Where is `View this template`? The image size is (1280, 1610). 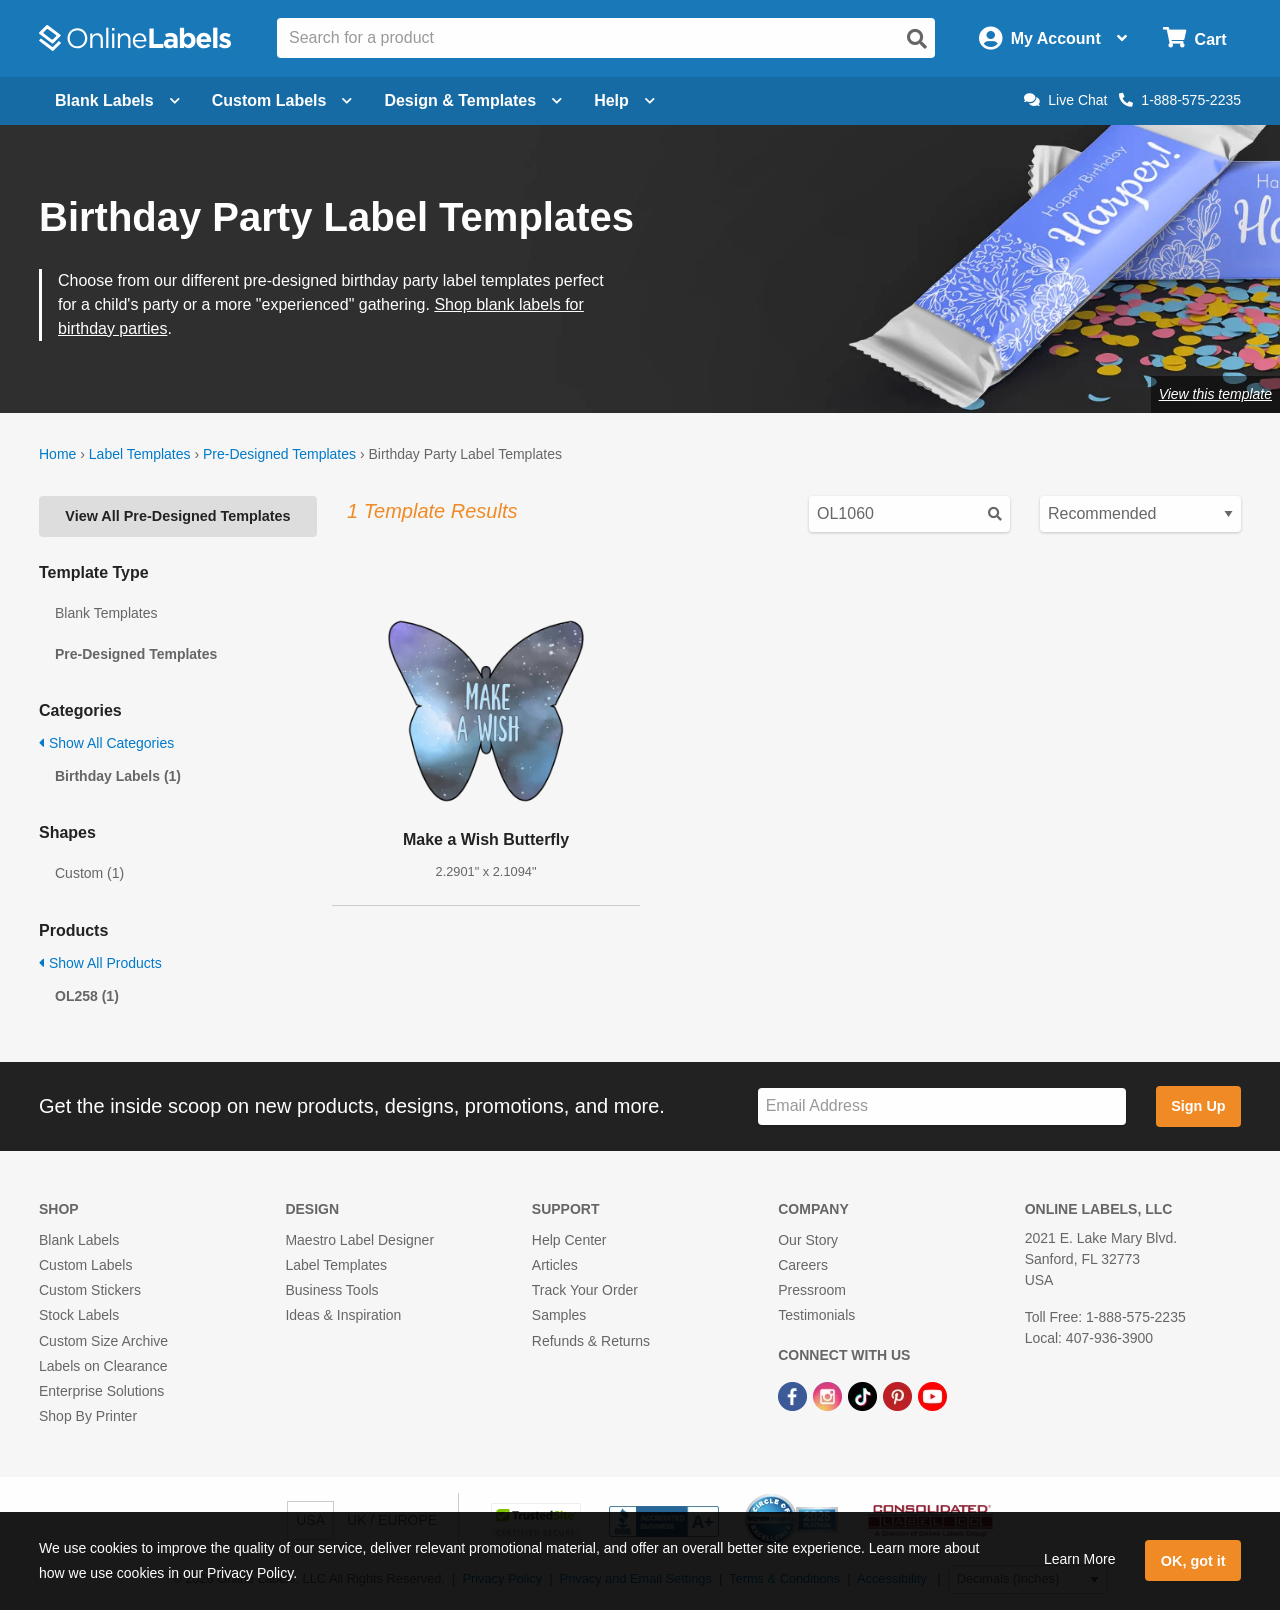 View this template is located at coordinates (1215, 394).